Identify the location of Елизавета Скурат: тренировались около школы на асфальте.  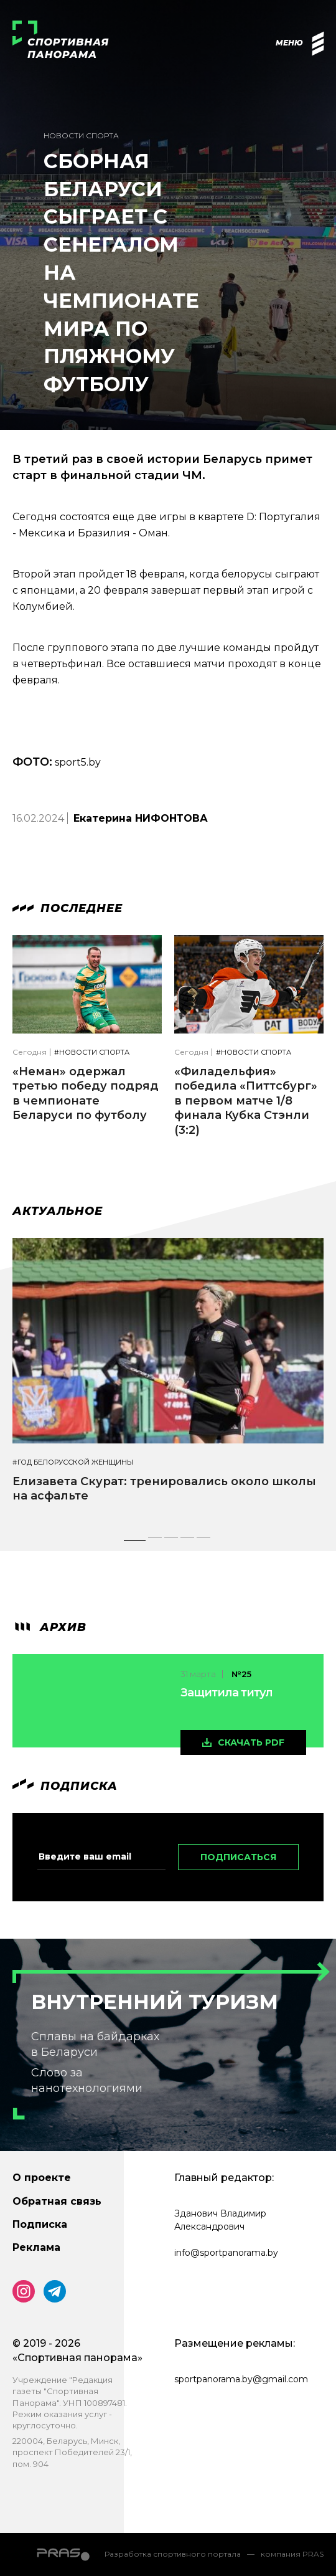
(164, 1489).